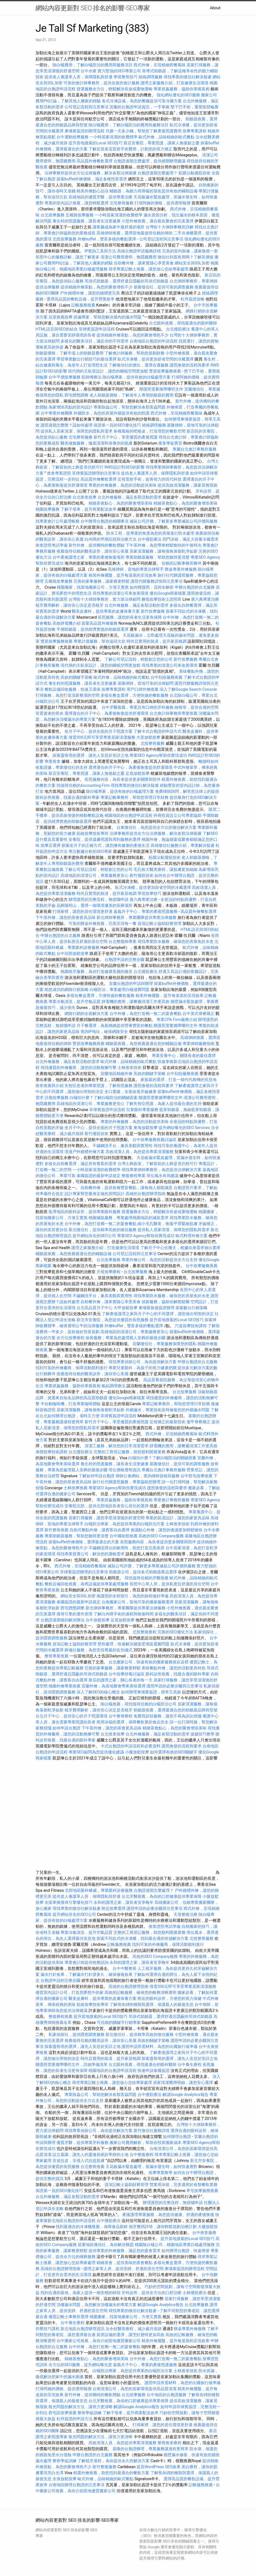 The height and width of the screenshot is (2576, 256). Describe the element at coordinates (152, 2166) in the screenshot. I see `天花板漏水緊急處理，當漏水發生時，如何快速應對` at that location.